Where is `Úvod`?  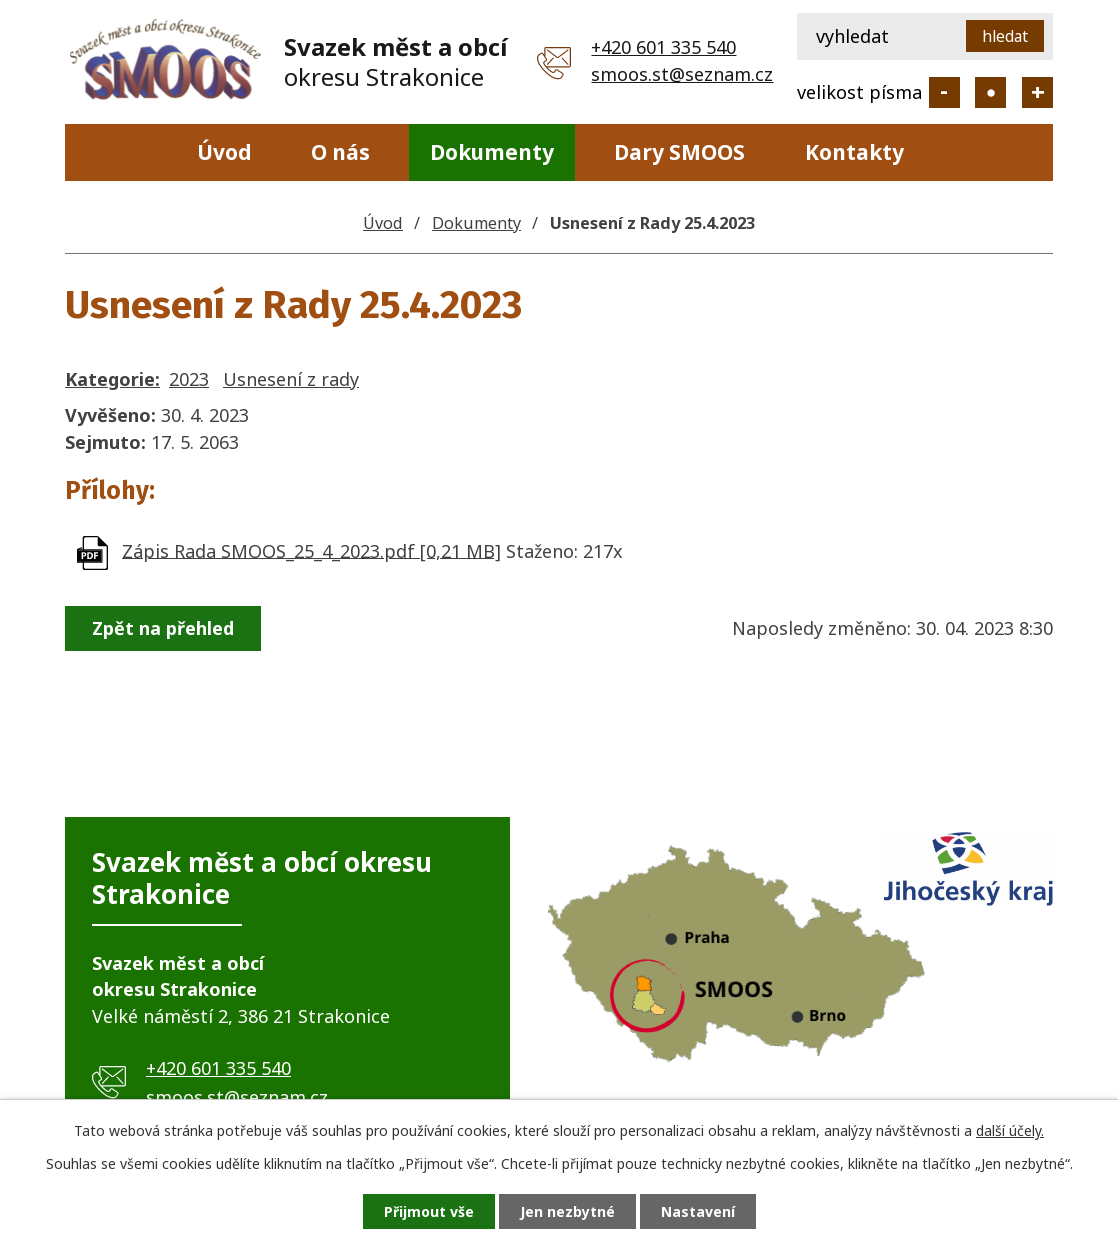 Úvod is located at coordinates (224, 152).